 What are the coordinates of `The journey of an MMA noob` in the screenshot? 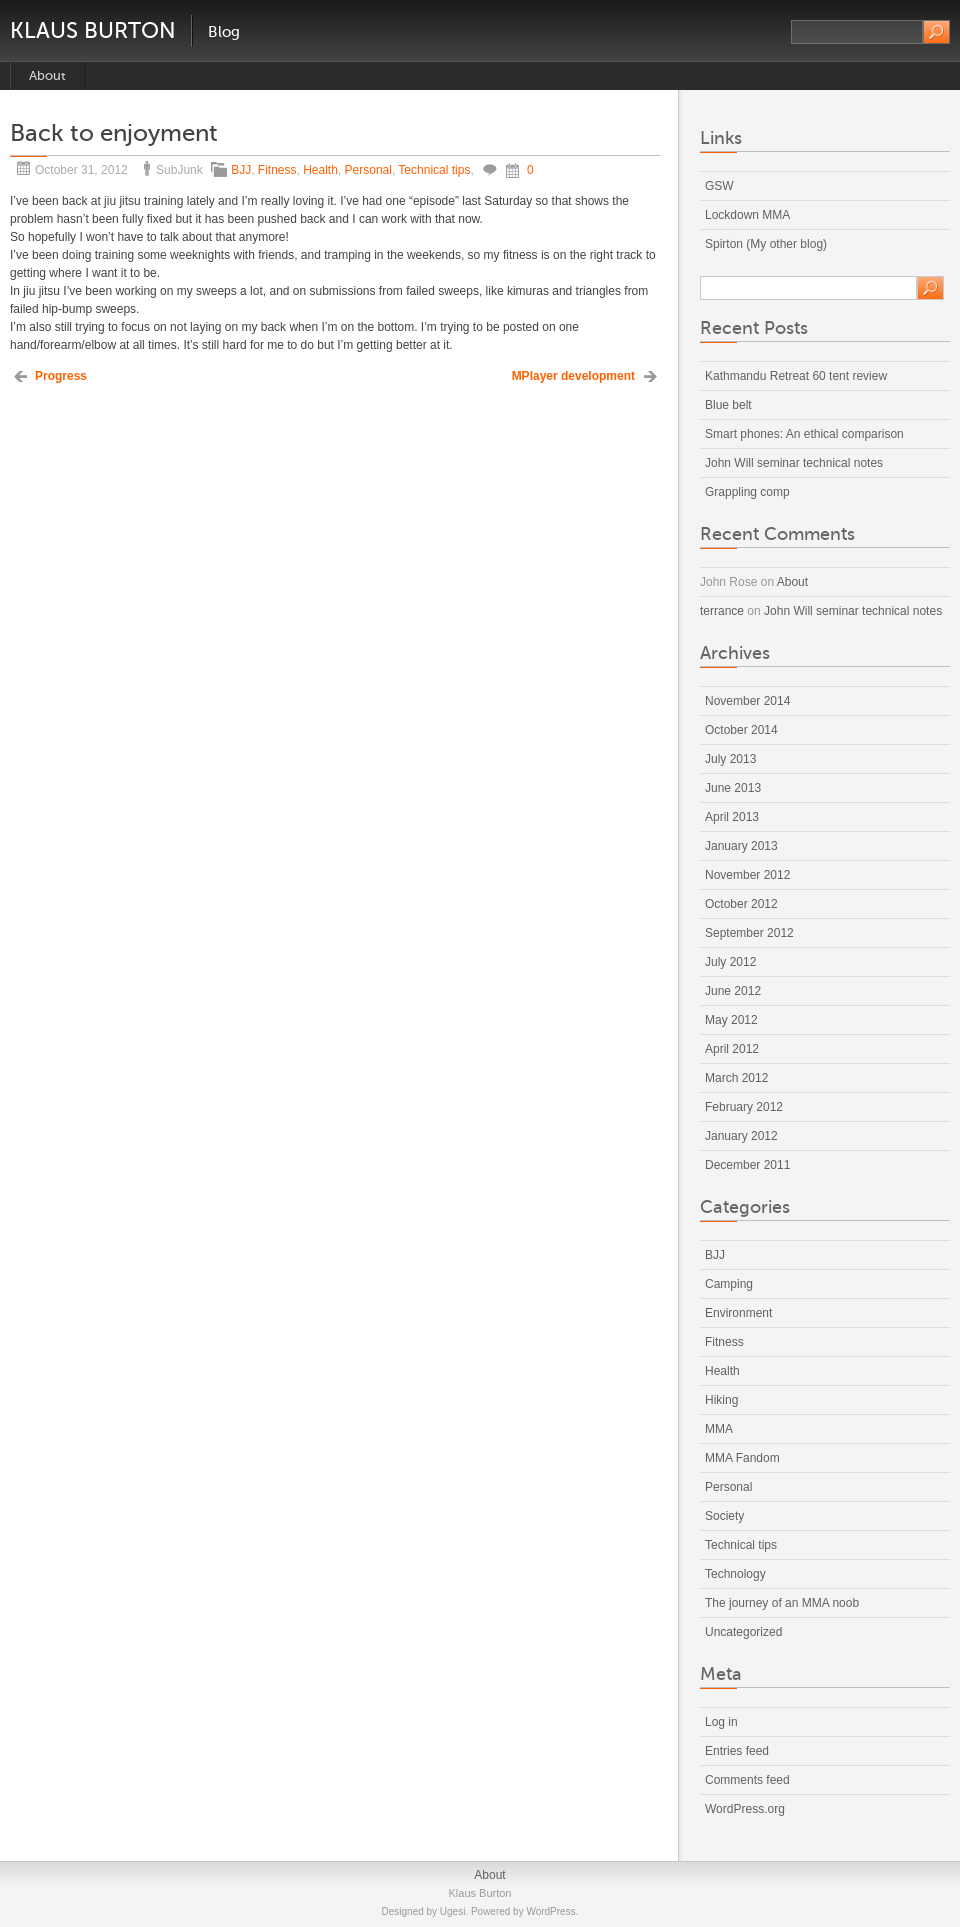 It's located at (782, 1603).